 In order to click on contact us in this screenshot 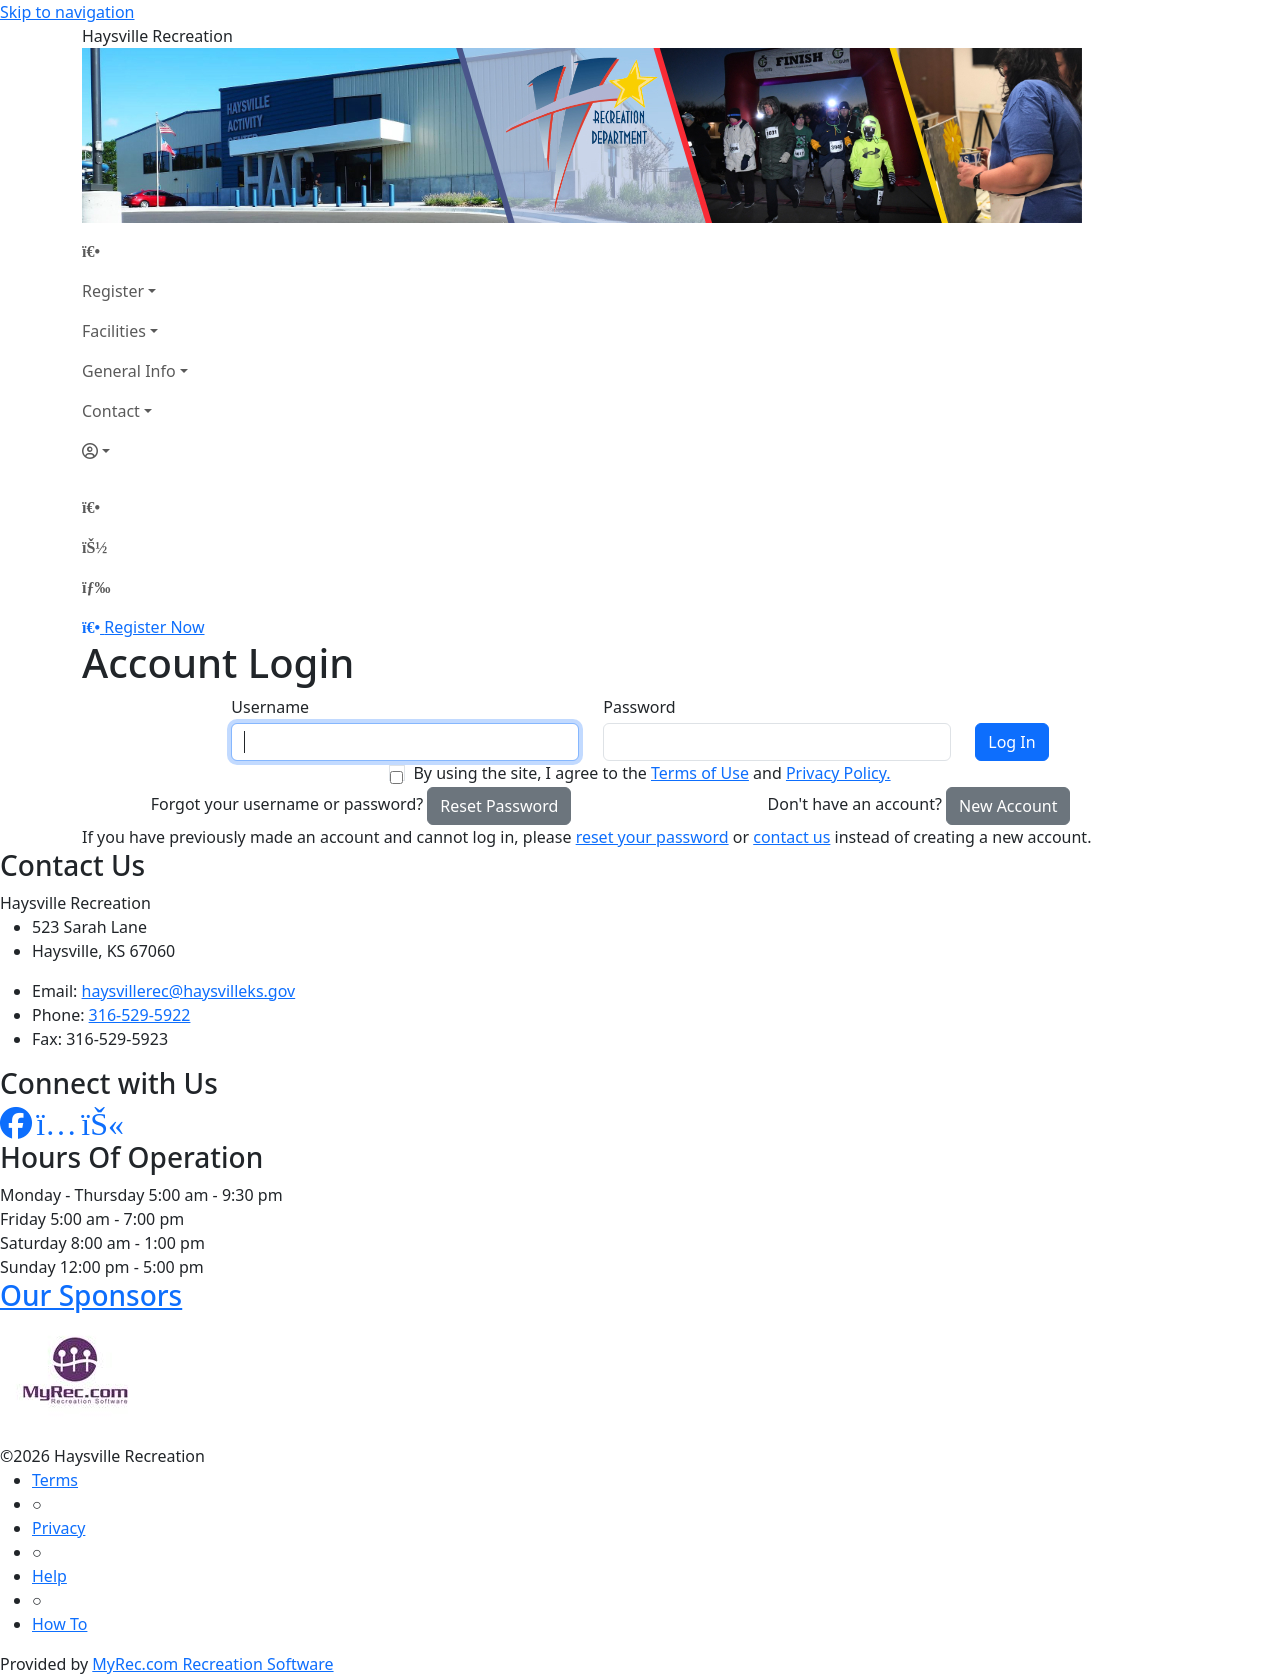, I will do `click(791, 837)`.